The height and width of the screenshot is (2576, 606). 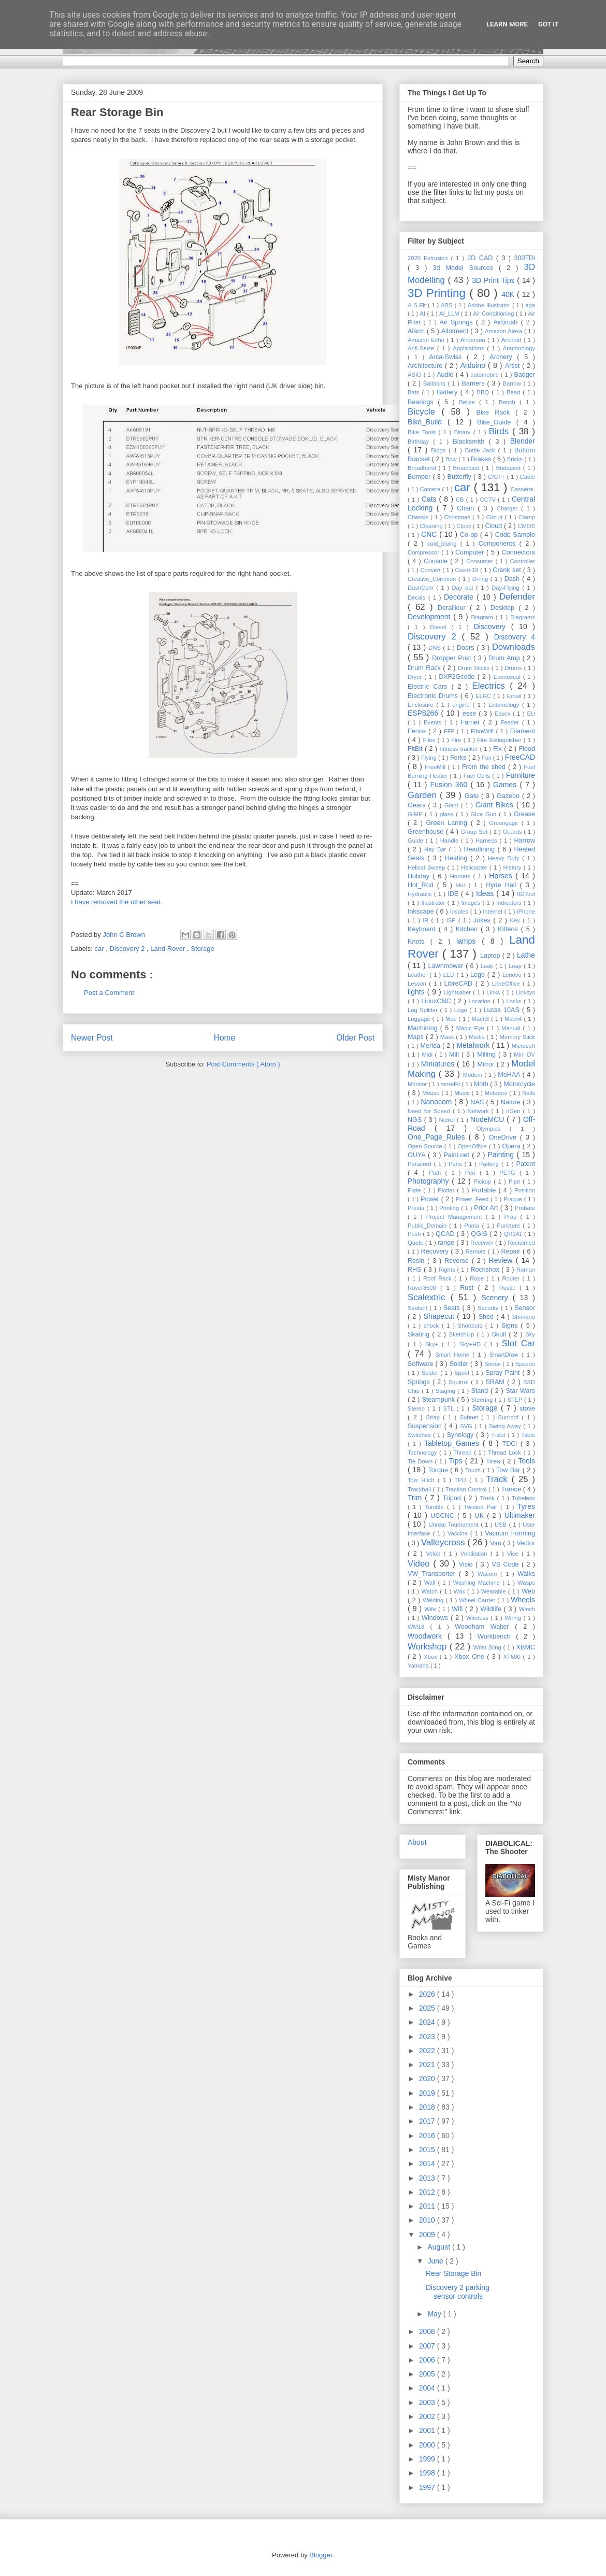 I want to click on Decorate, so click(x=460, y=597).